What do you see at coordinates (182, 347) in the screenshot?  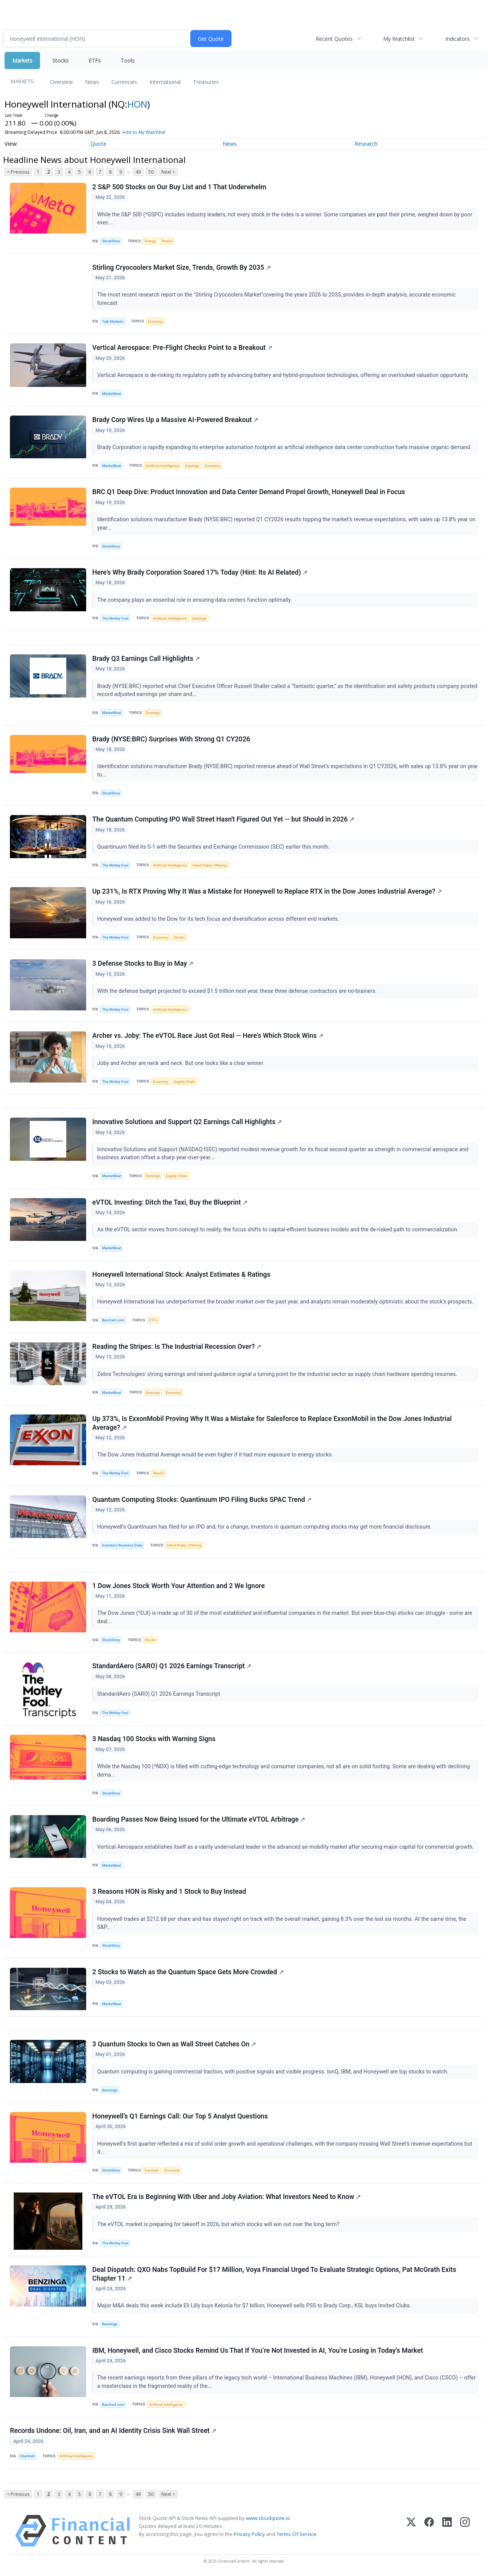 I see `Vertical Aerospace: Pre-Flight Checks Point to a Breakout` at bounding box center [182, 347].